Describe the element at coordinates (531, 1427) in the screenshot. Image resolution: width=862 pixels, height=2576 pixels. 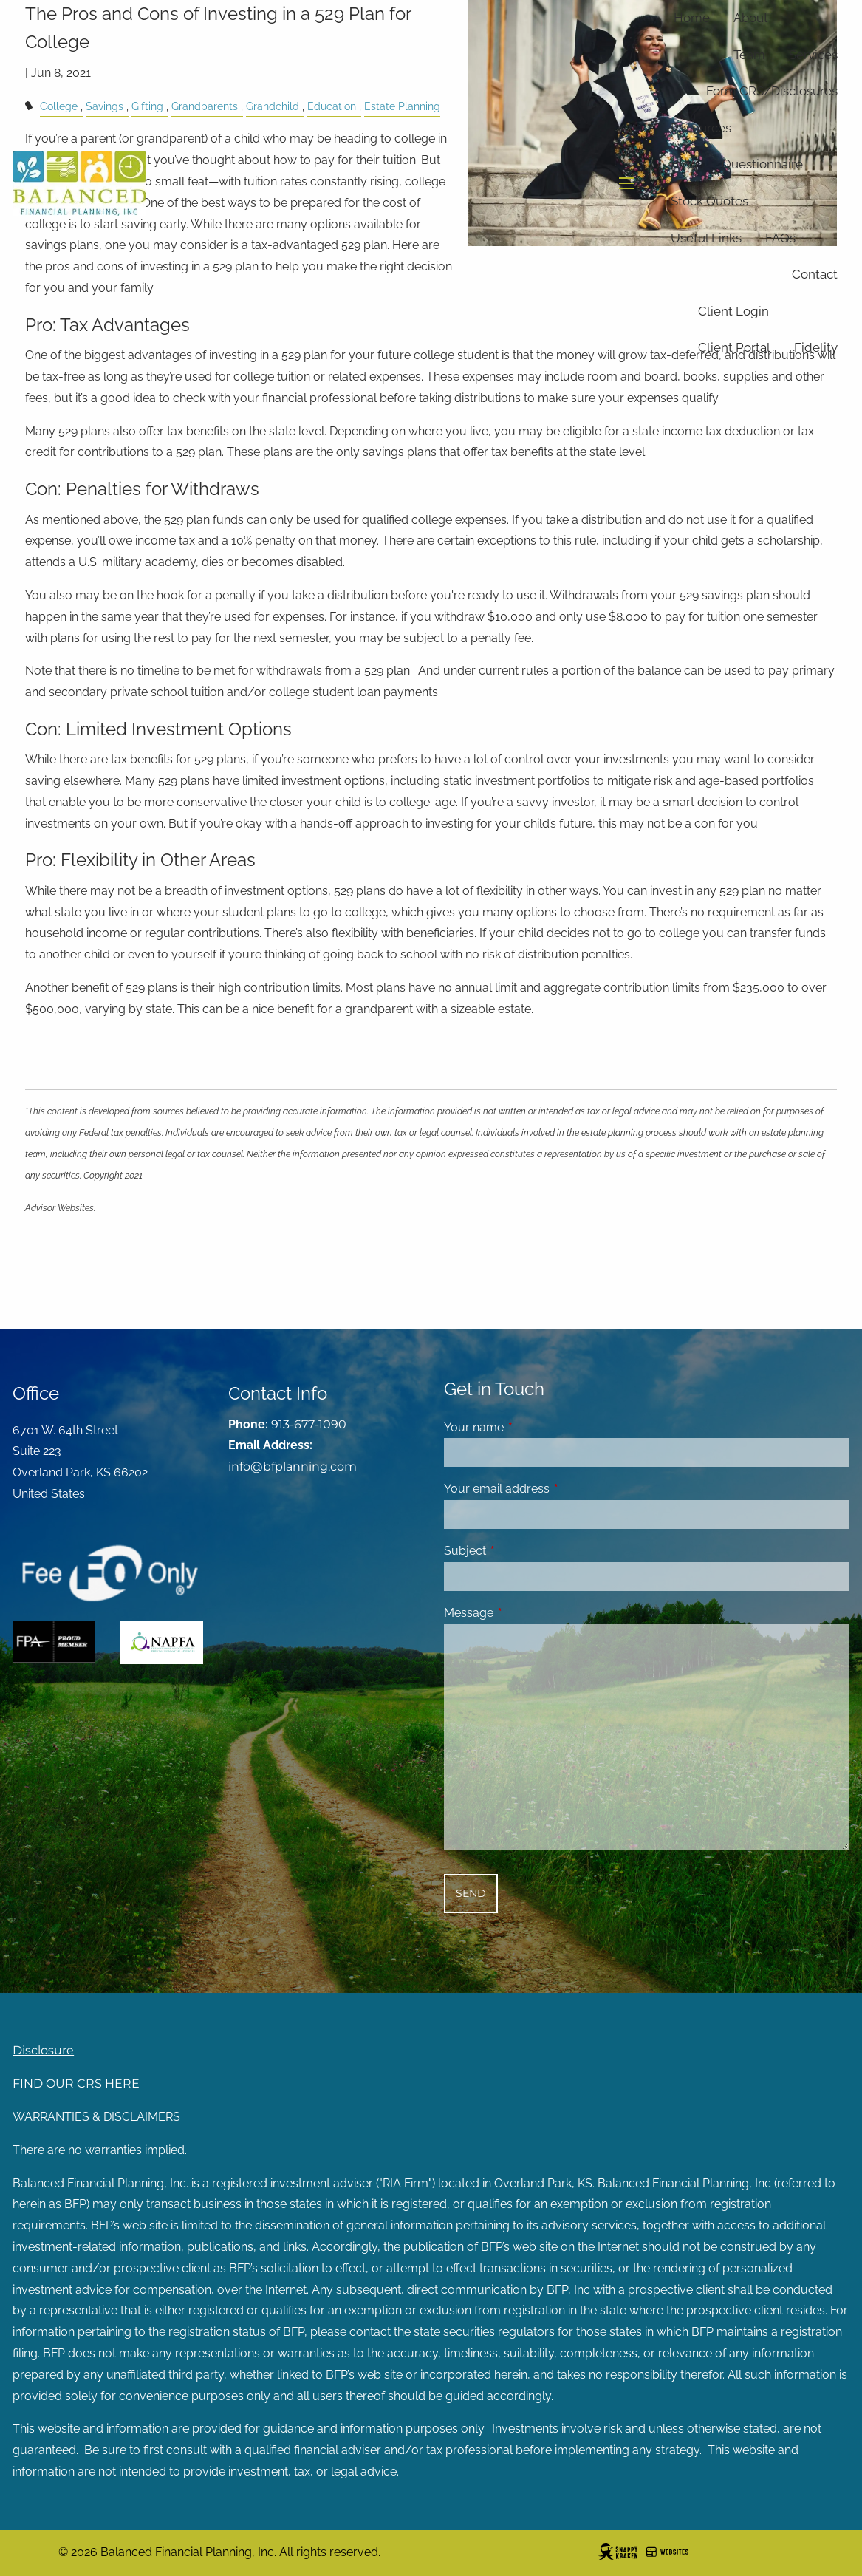
I see `Your name` at that location.